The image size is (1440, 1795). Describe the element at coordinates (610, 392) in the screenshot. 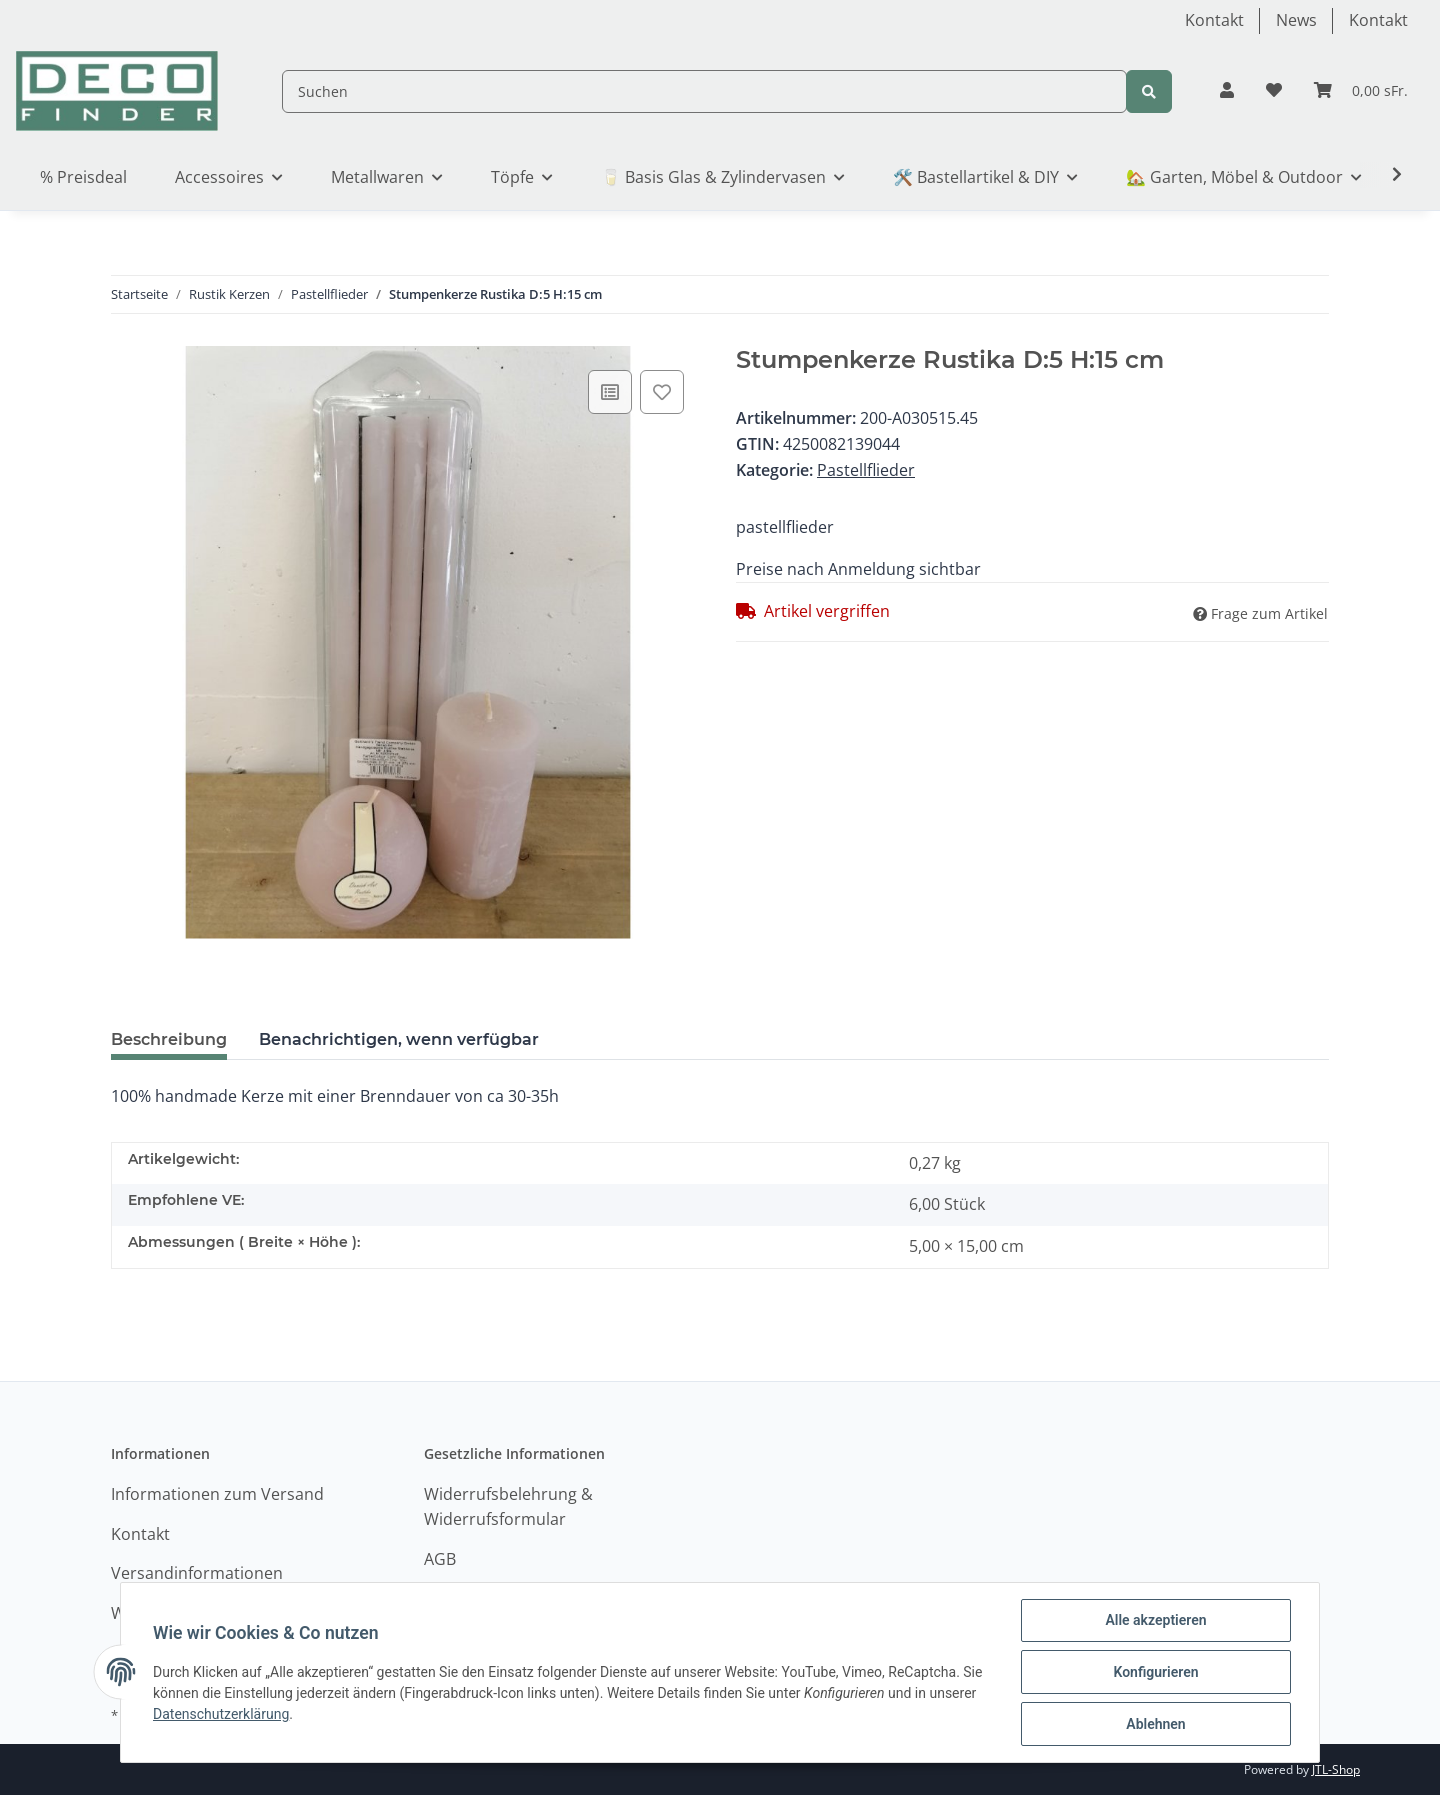

I see `[Auf die Vergleichsliste]` at that location.